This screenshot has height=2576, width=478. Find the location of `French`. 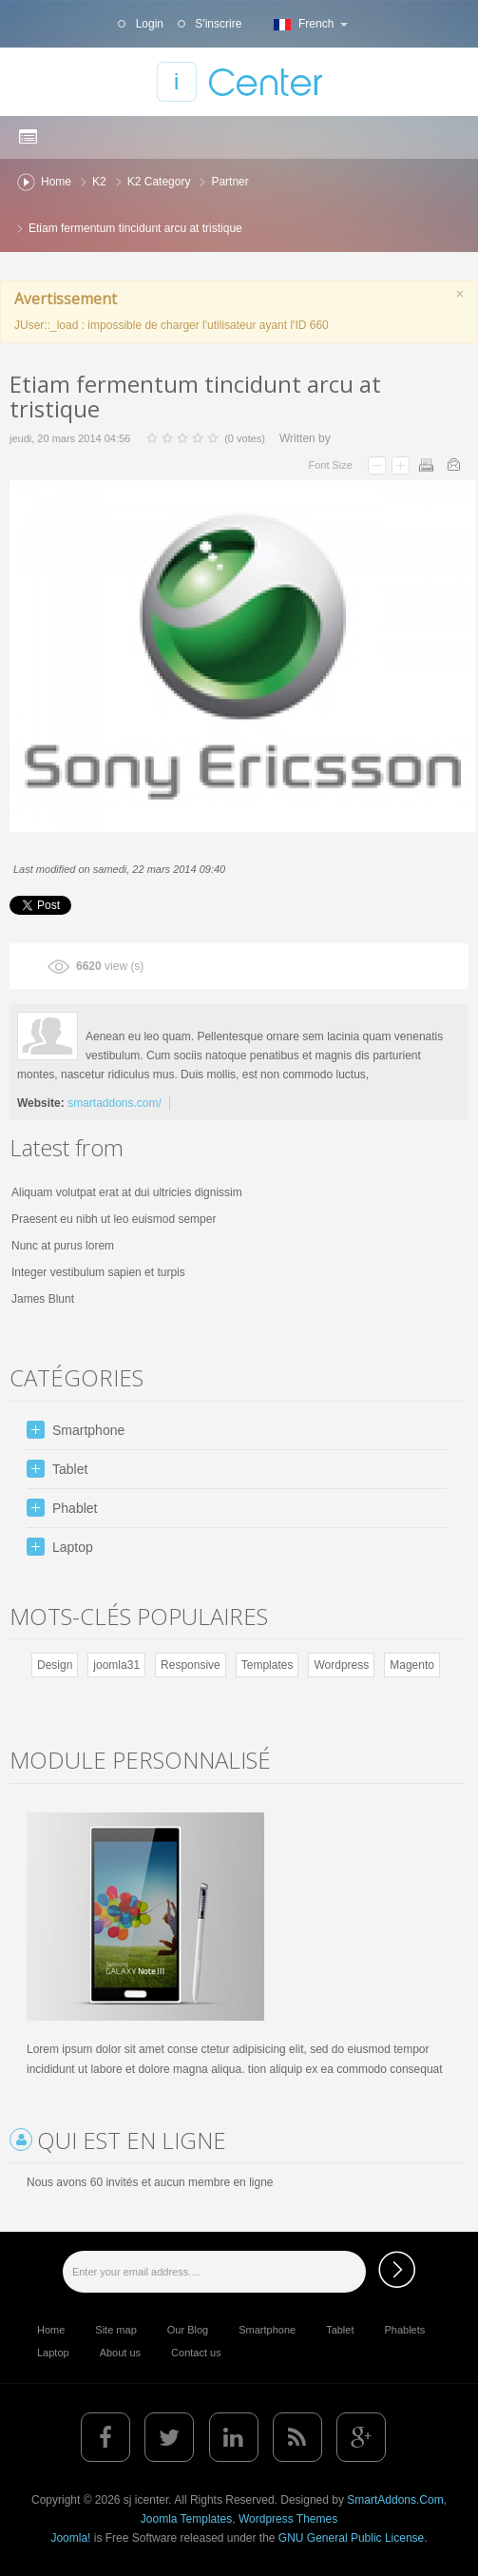

French is located at coordinates (308, 23).